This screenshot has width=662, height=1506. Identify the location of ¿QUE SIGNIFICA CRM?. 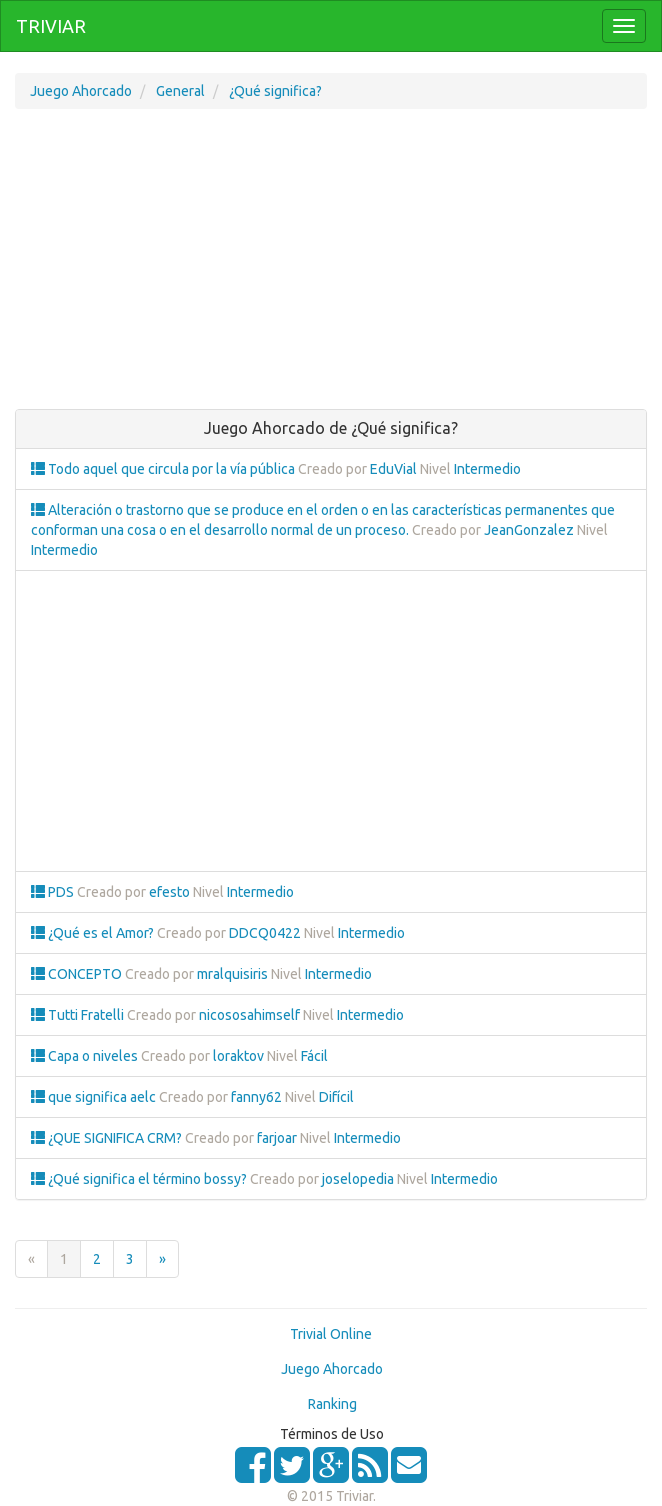
(108, 1138).